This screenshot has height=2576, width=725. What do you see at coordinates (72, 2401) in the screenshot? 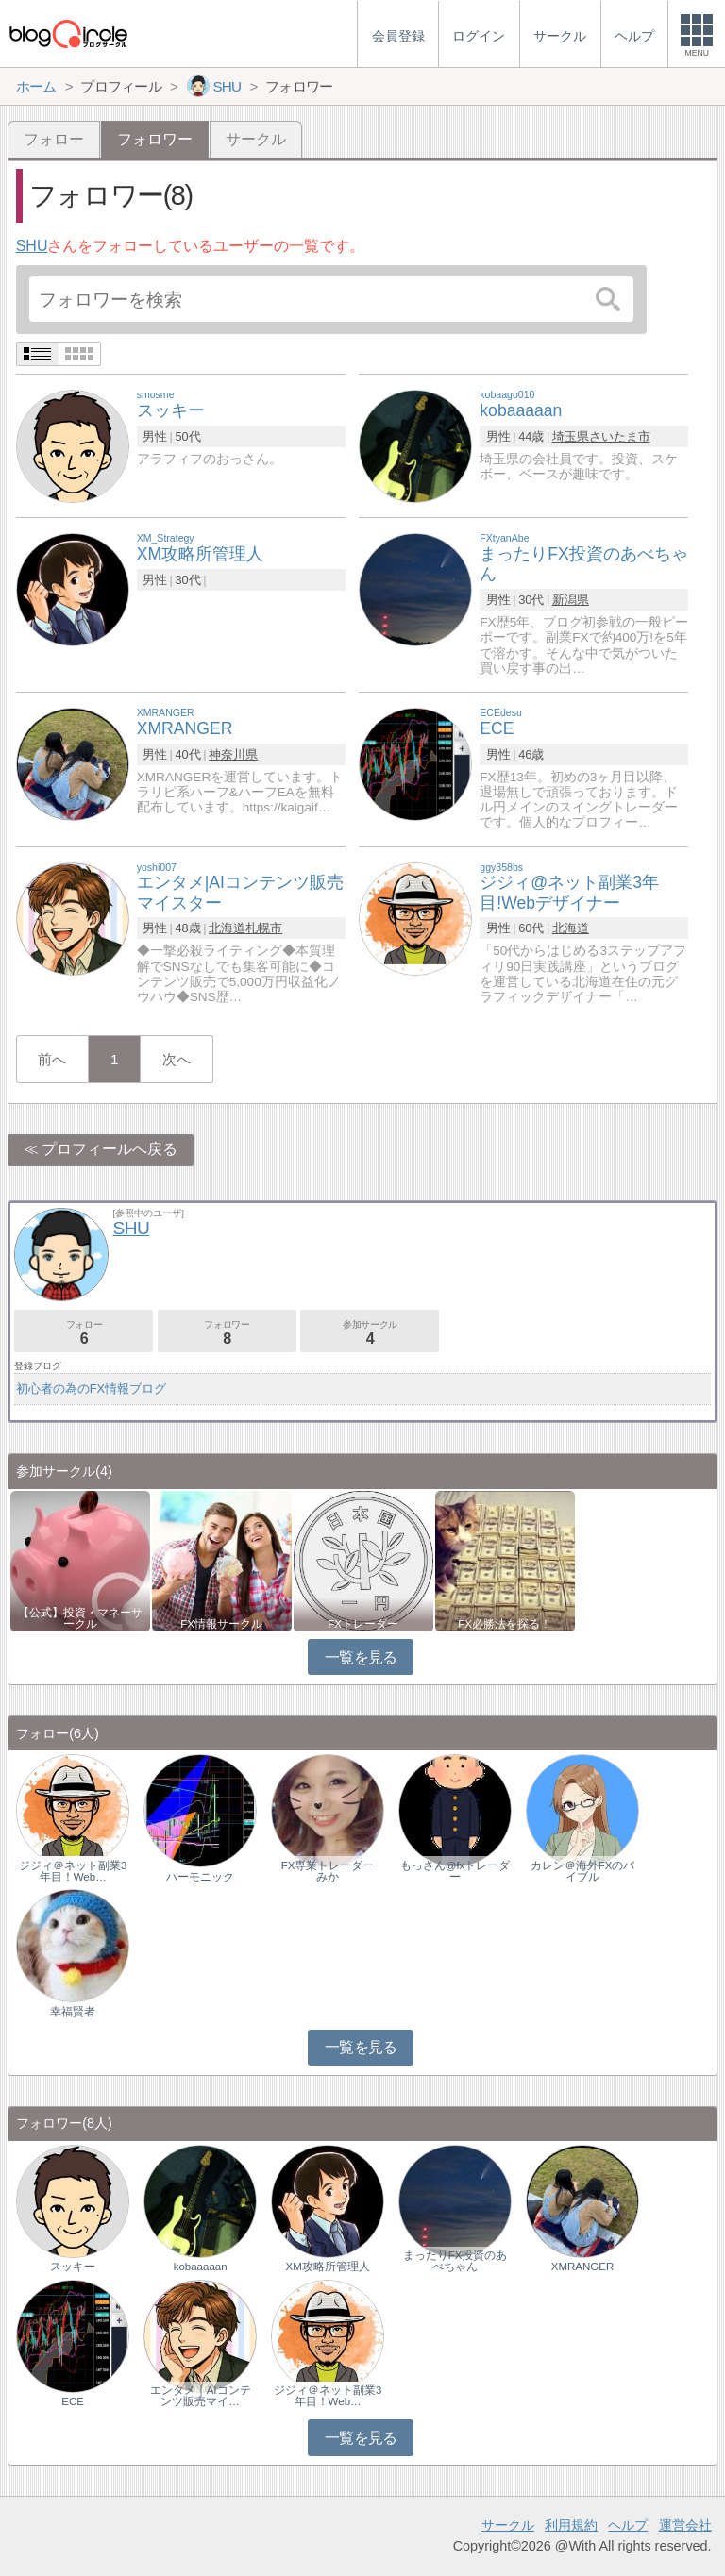
I see `ECE` at bounding box center [72, 2401].